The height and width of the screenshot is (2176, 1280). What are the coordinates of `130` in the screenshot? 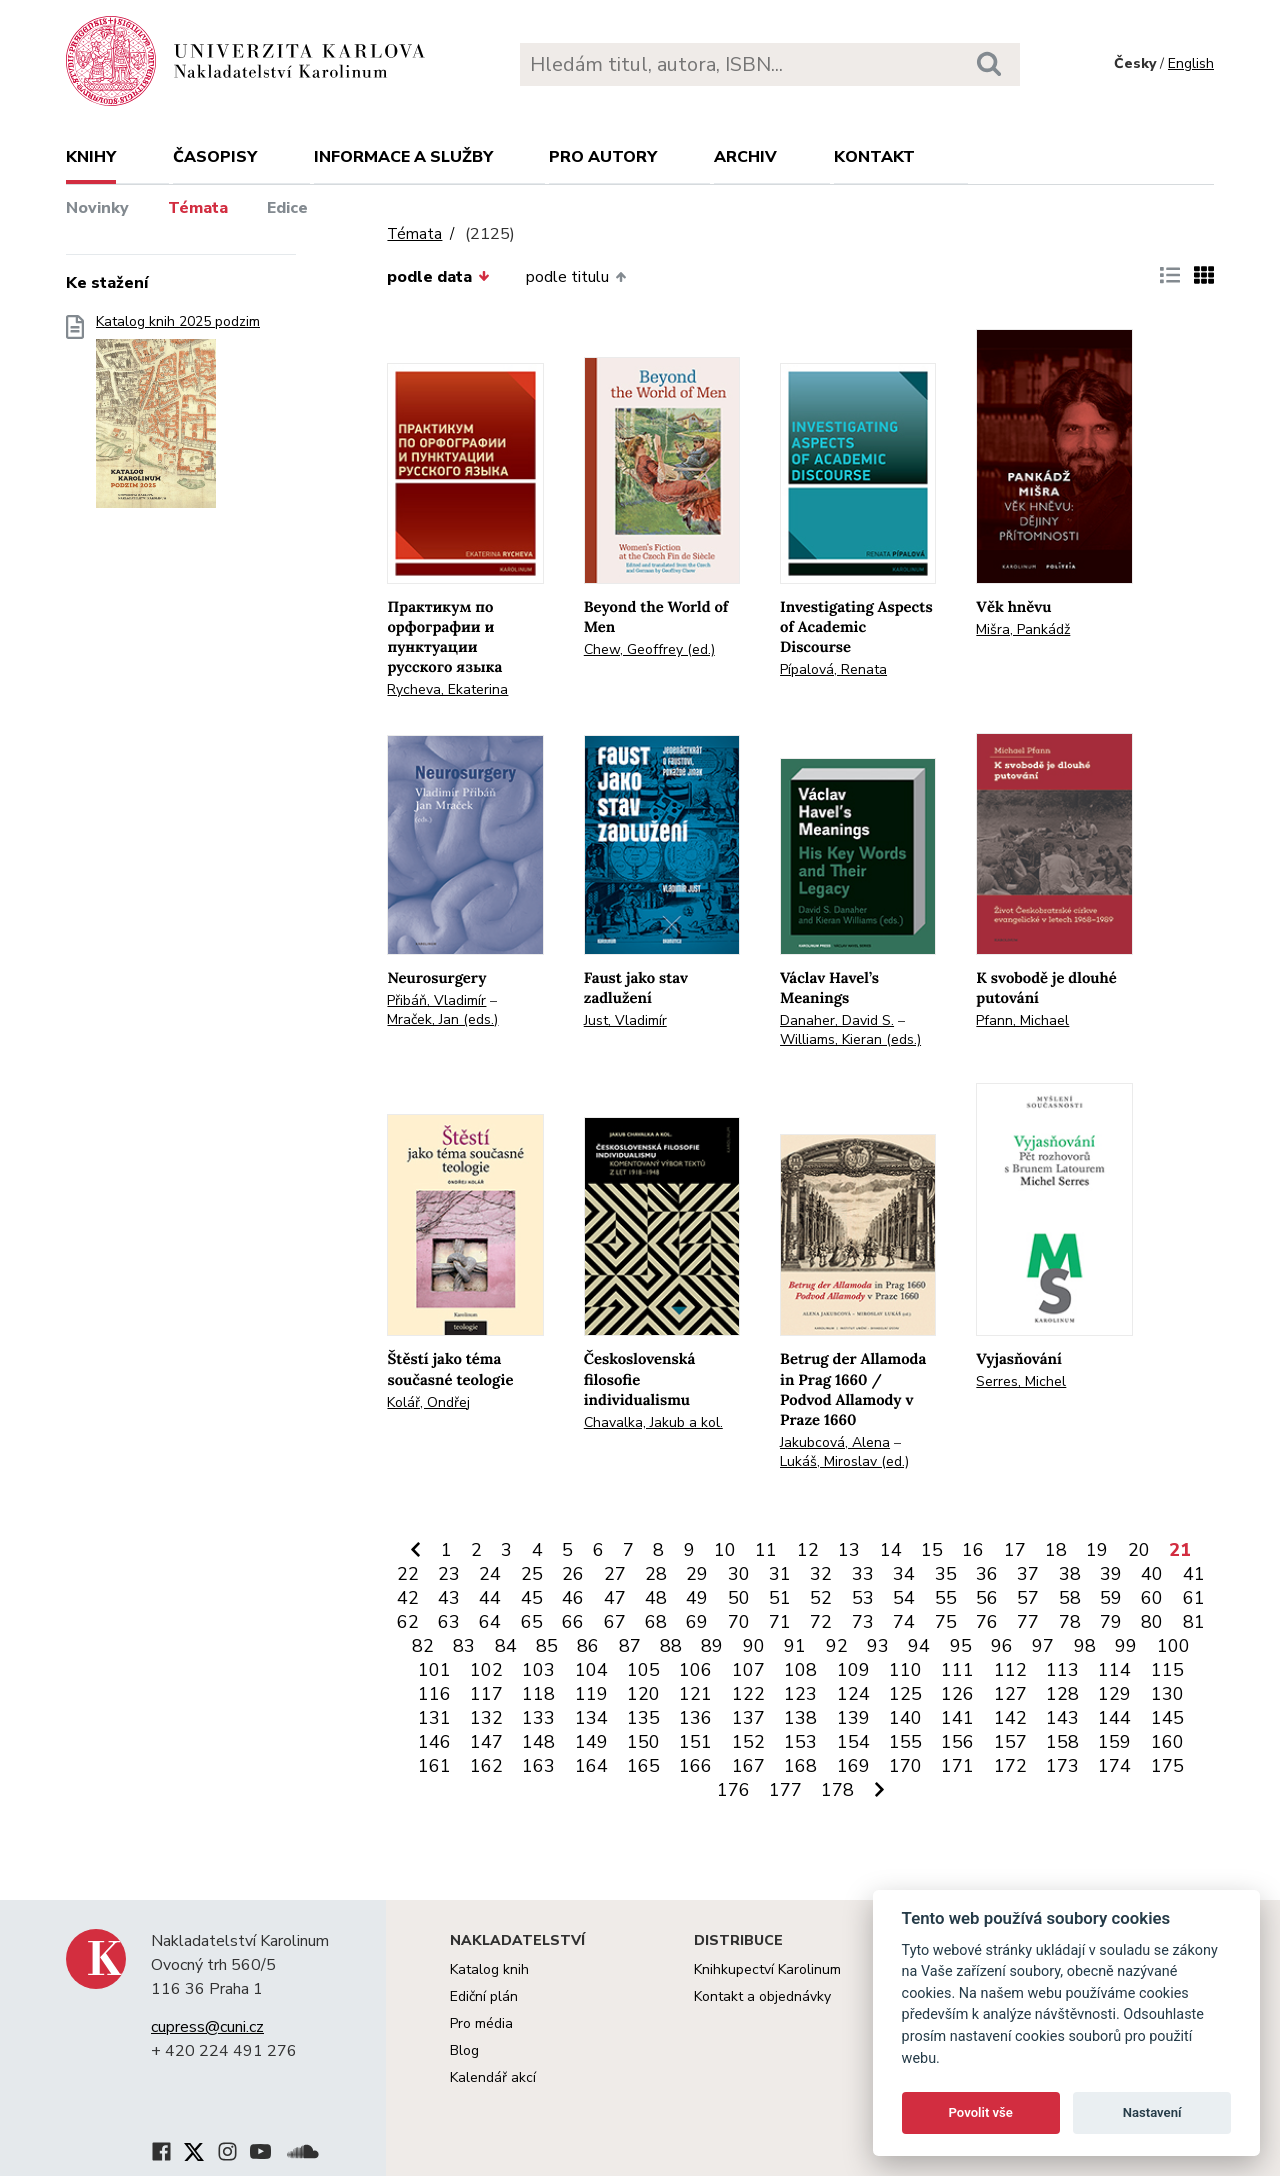 It's located at (1167, 1694).